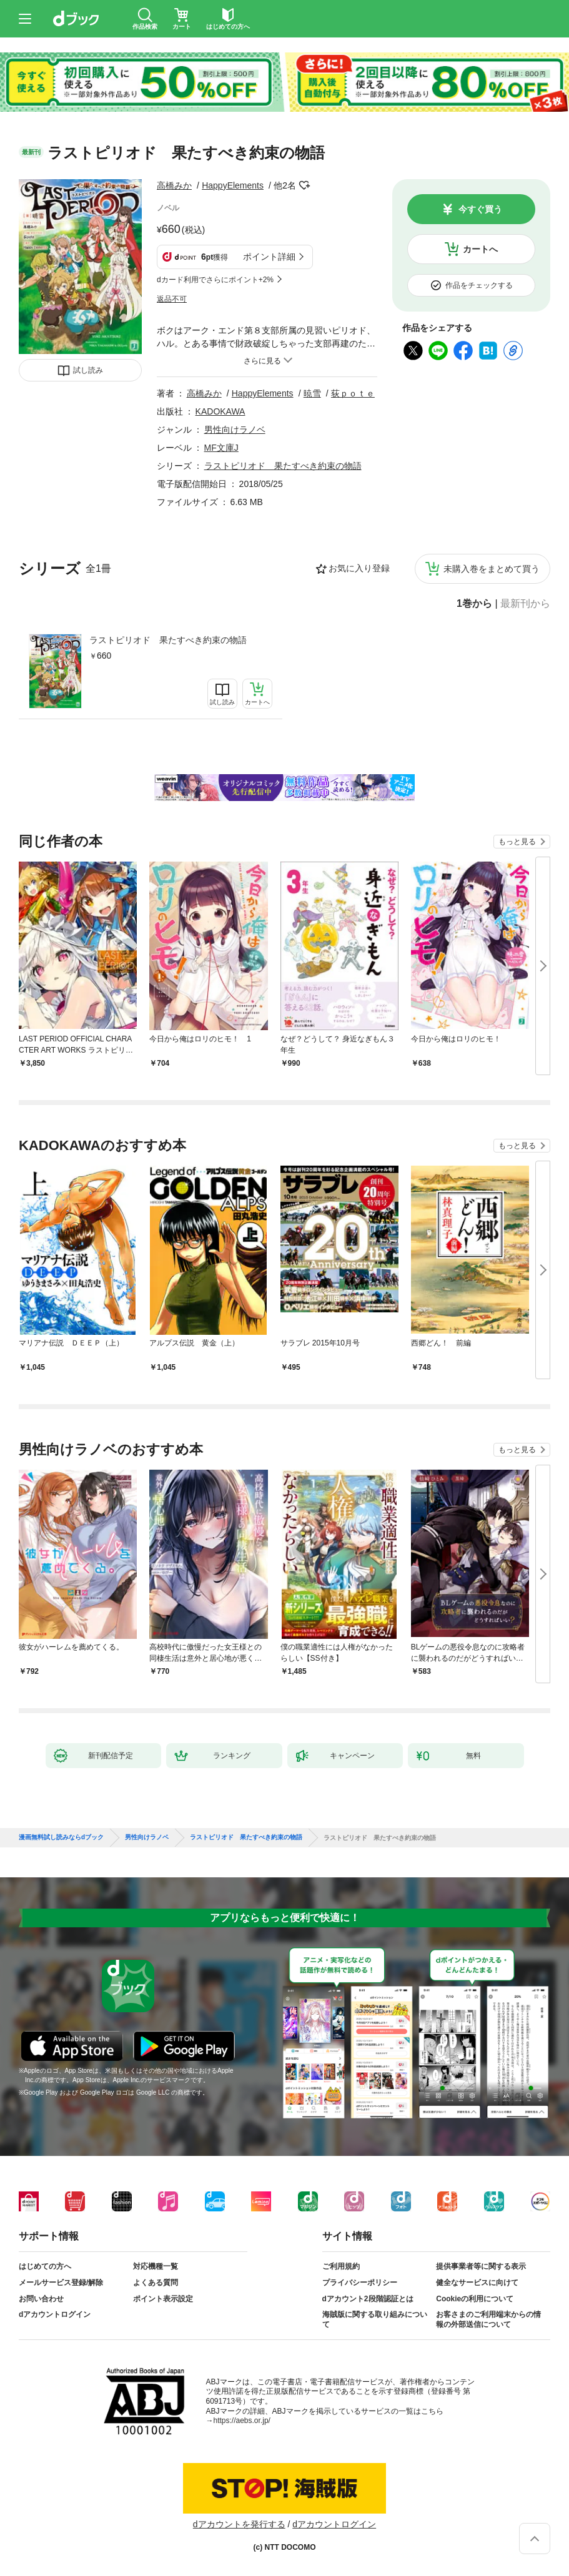  I want to click on 荻ｐｏｔｅ, so click(353, 393).